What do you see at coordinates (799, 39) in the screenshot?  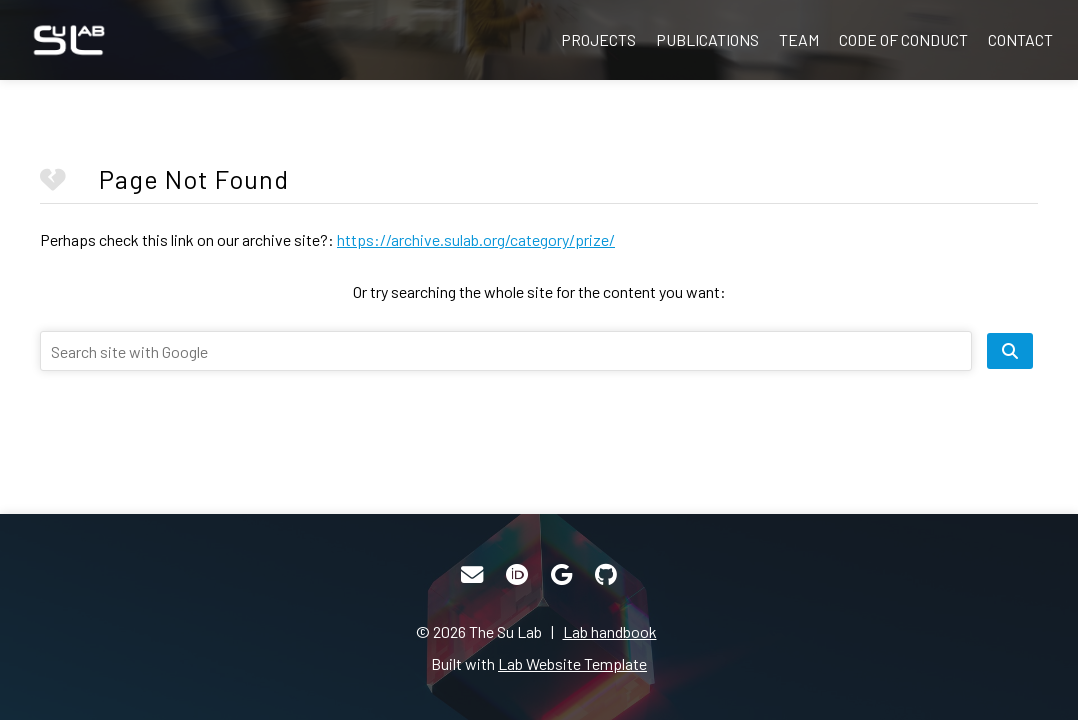 I see `Team` at bounding box center [799, 39].